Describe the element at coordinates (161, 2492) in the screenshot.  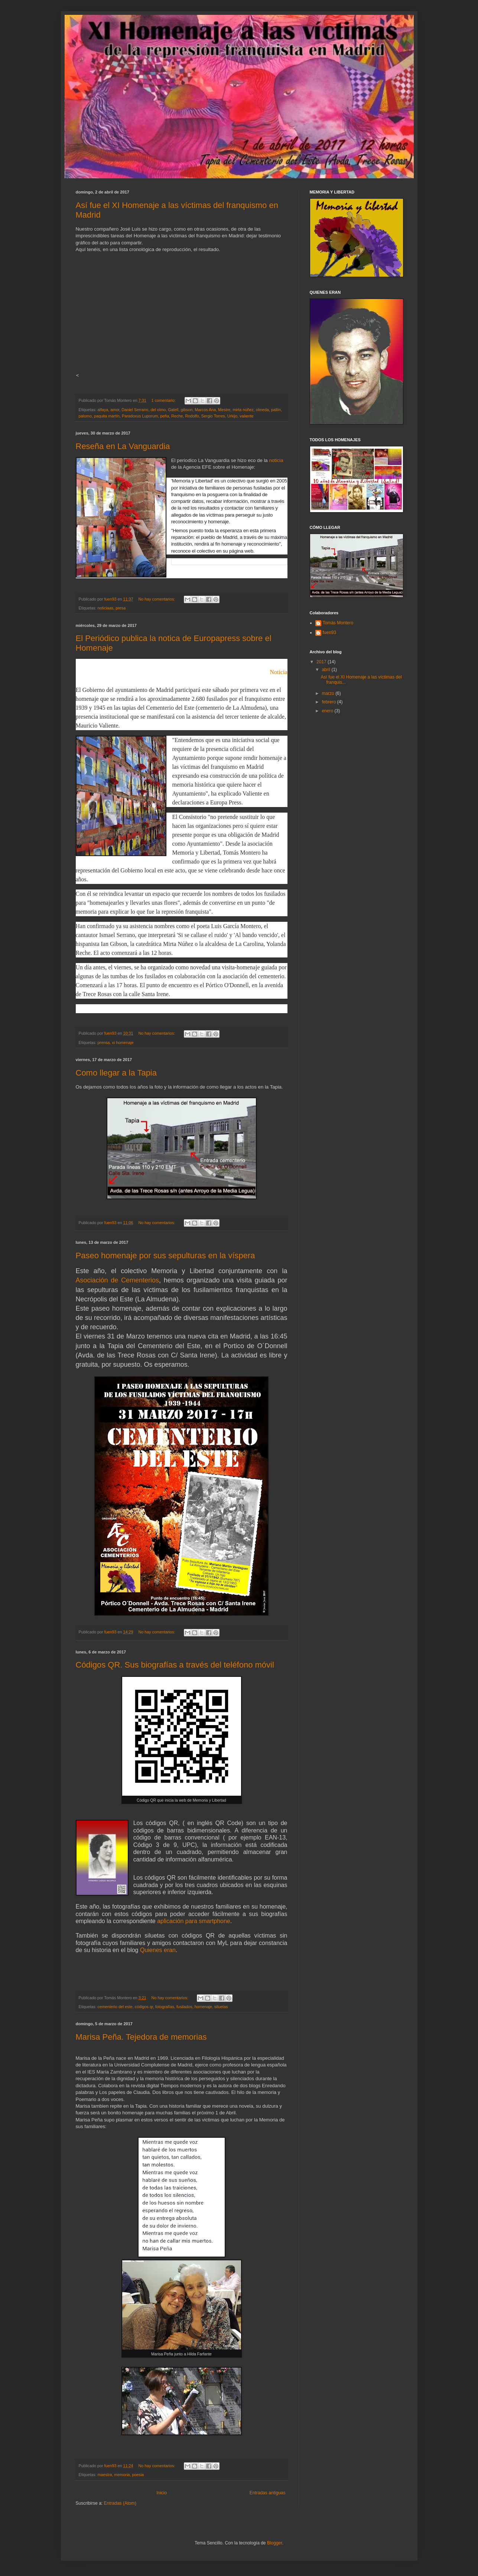
I see `Inicio` at that location.